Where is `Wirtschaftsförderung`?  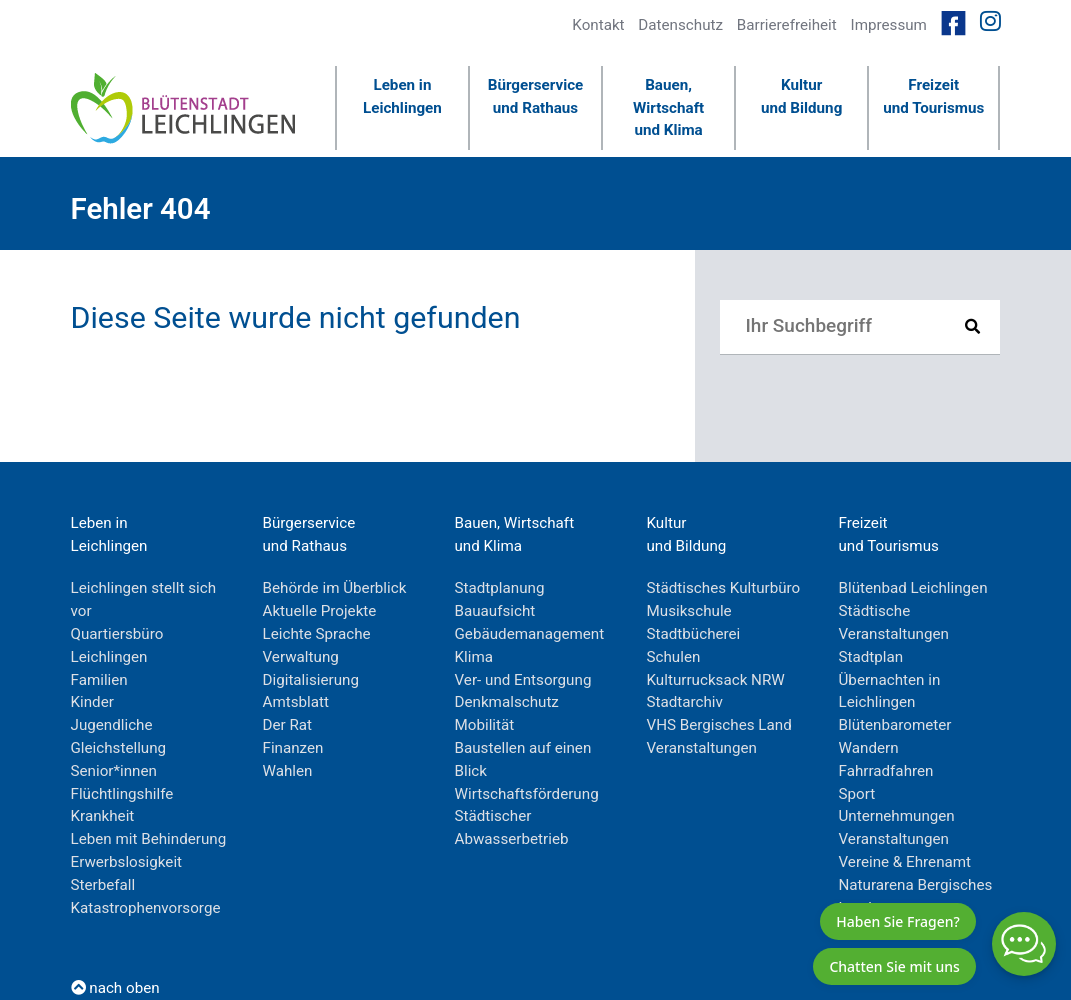
Wirtschaftsförderung is located at coordinates (527, 794).